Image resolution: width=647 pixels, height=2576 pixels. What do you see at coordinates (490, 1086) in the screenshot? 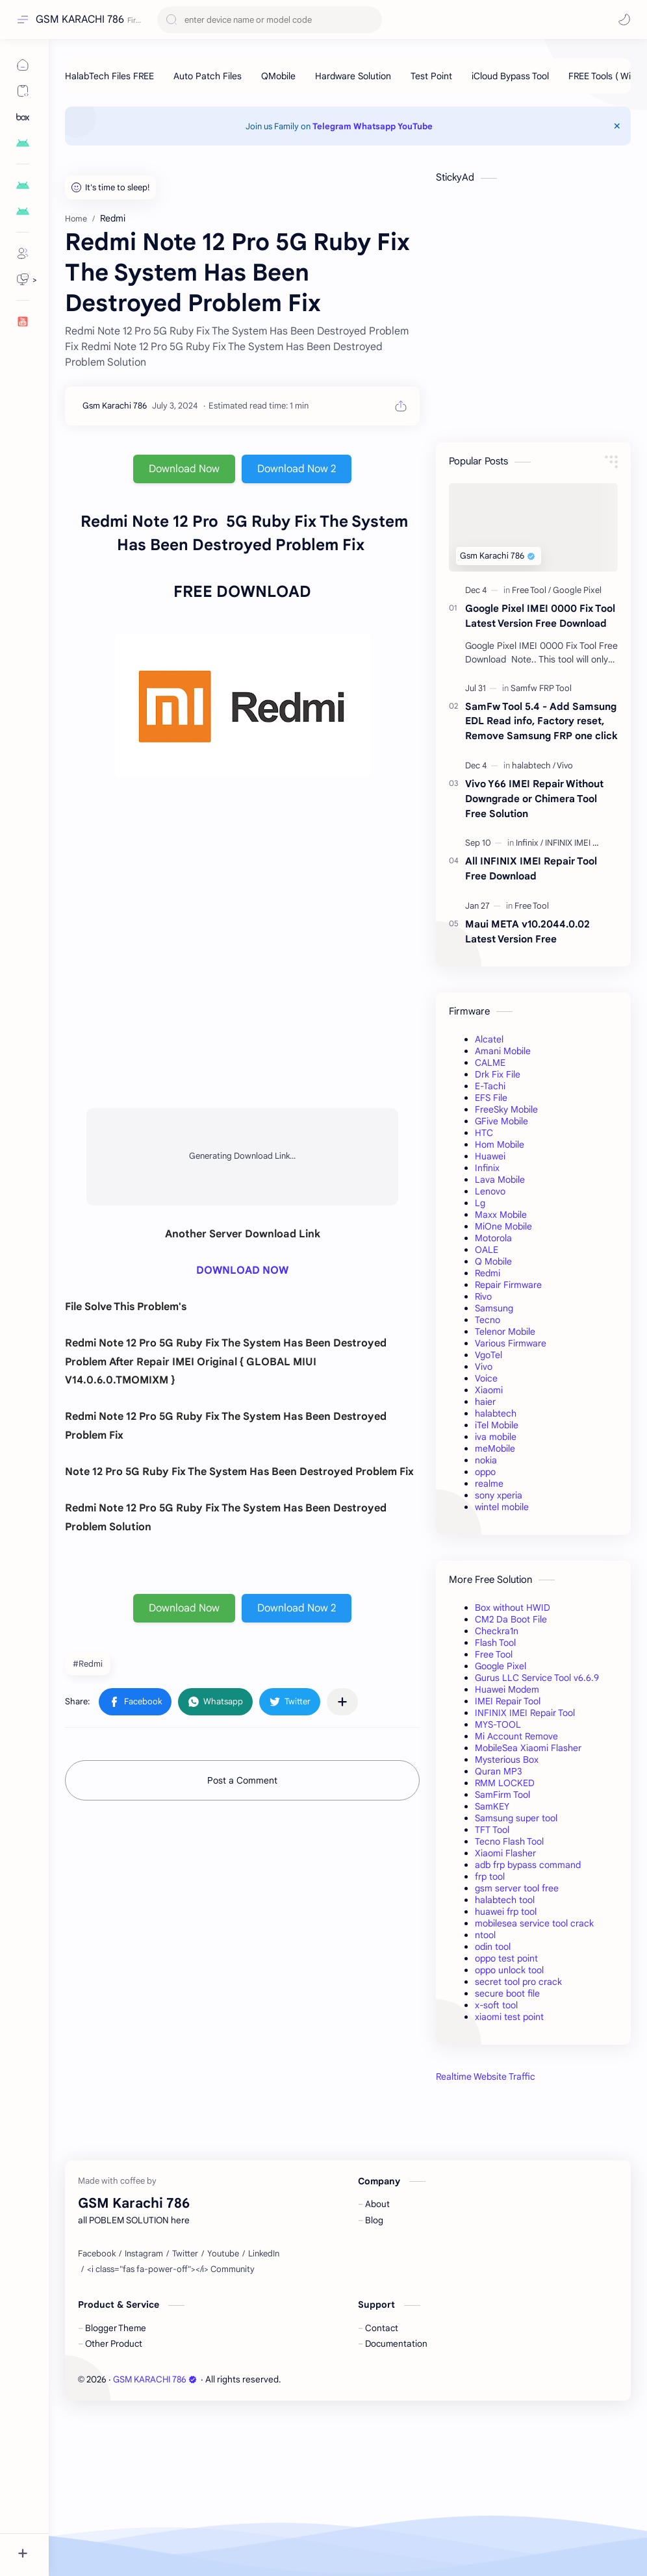
I see `E-Tachi` at bounding box center [490, 1086].